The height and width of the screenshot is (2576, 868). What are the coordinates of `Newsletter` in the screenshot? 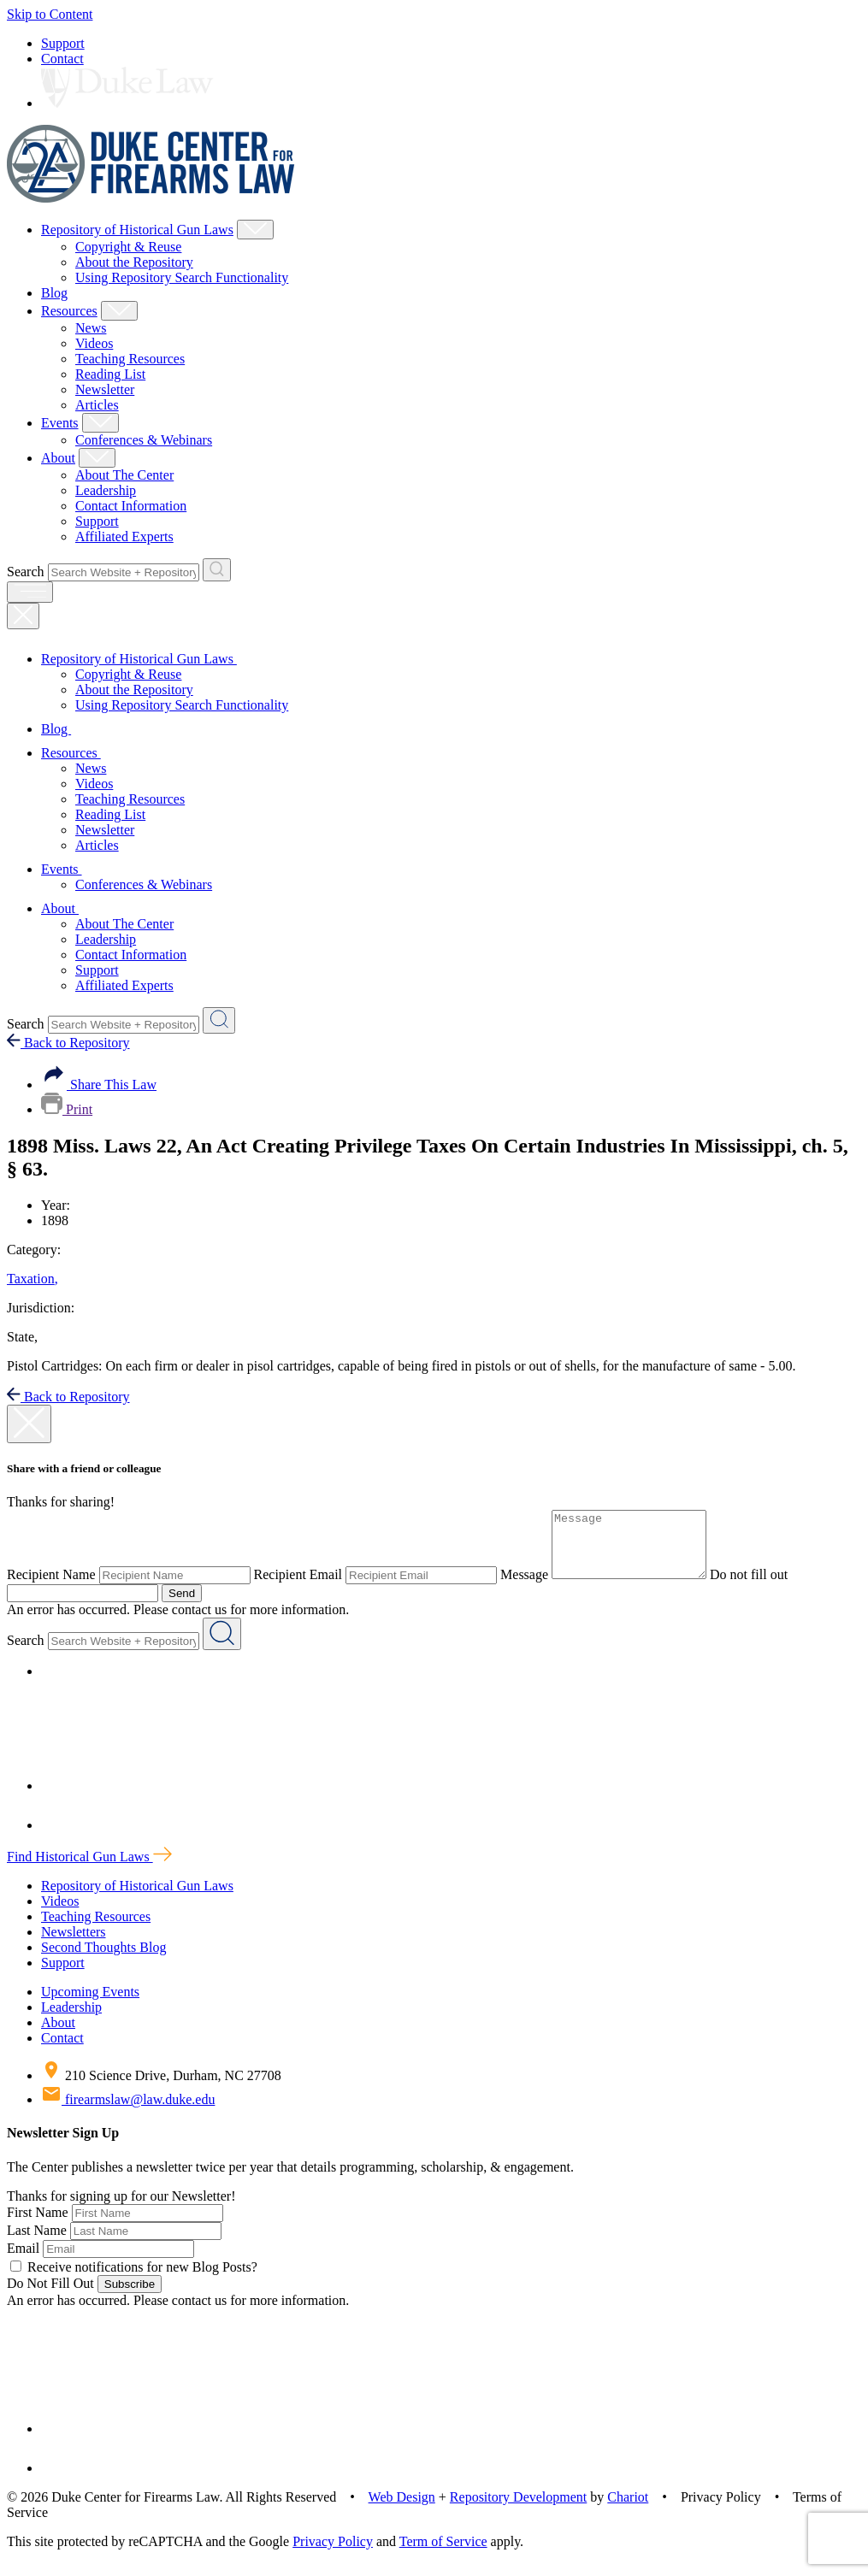 It's located at (104, 389).